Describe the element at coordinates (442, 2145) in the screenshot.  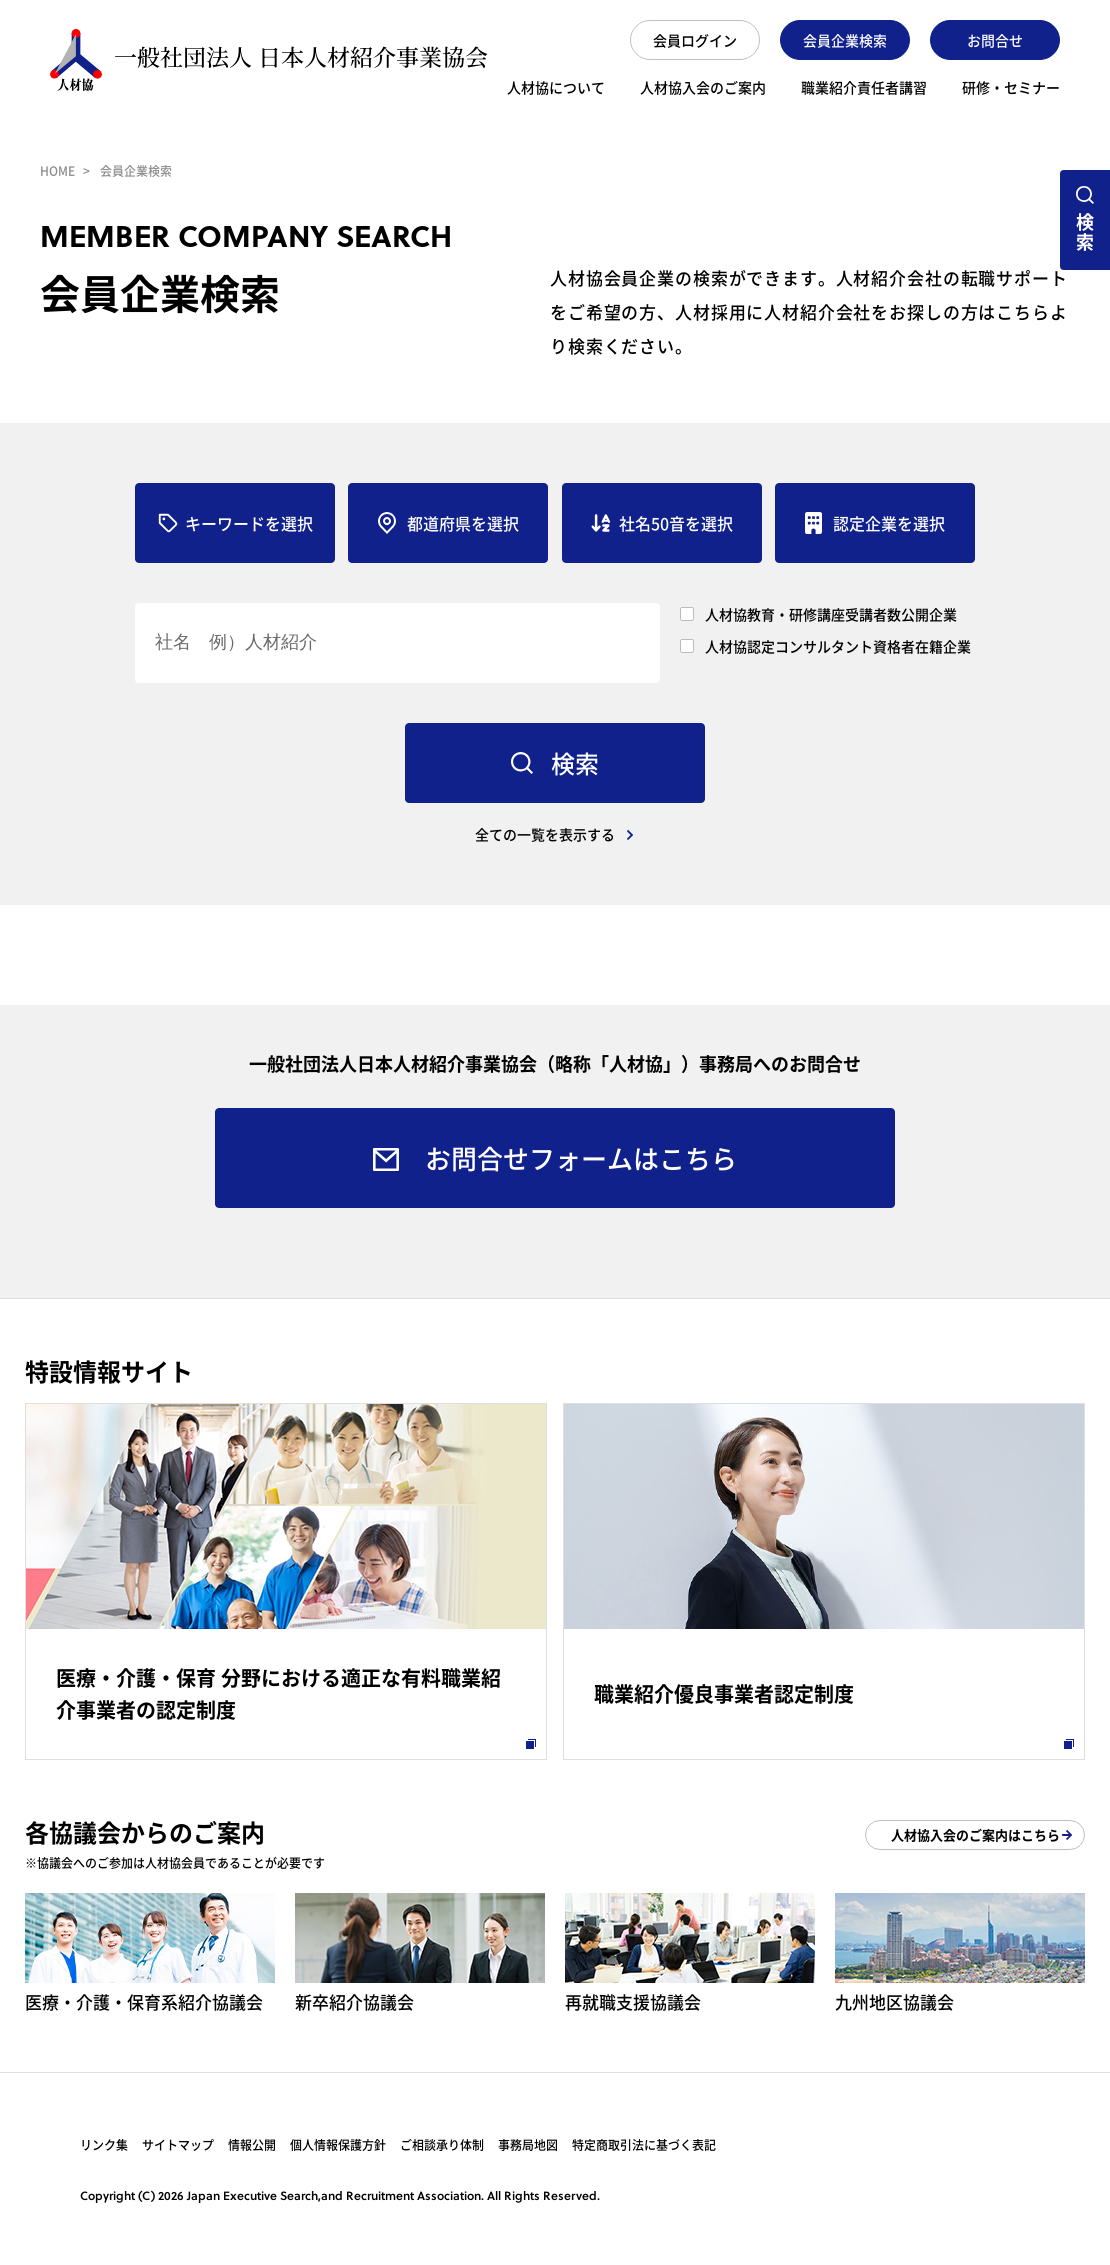
I see `ご相談承り体制` at that location.